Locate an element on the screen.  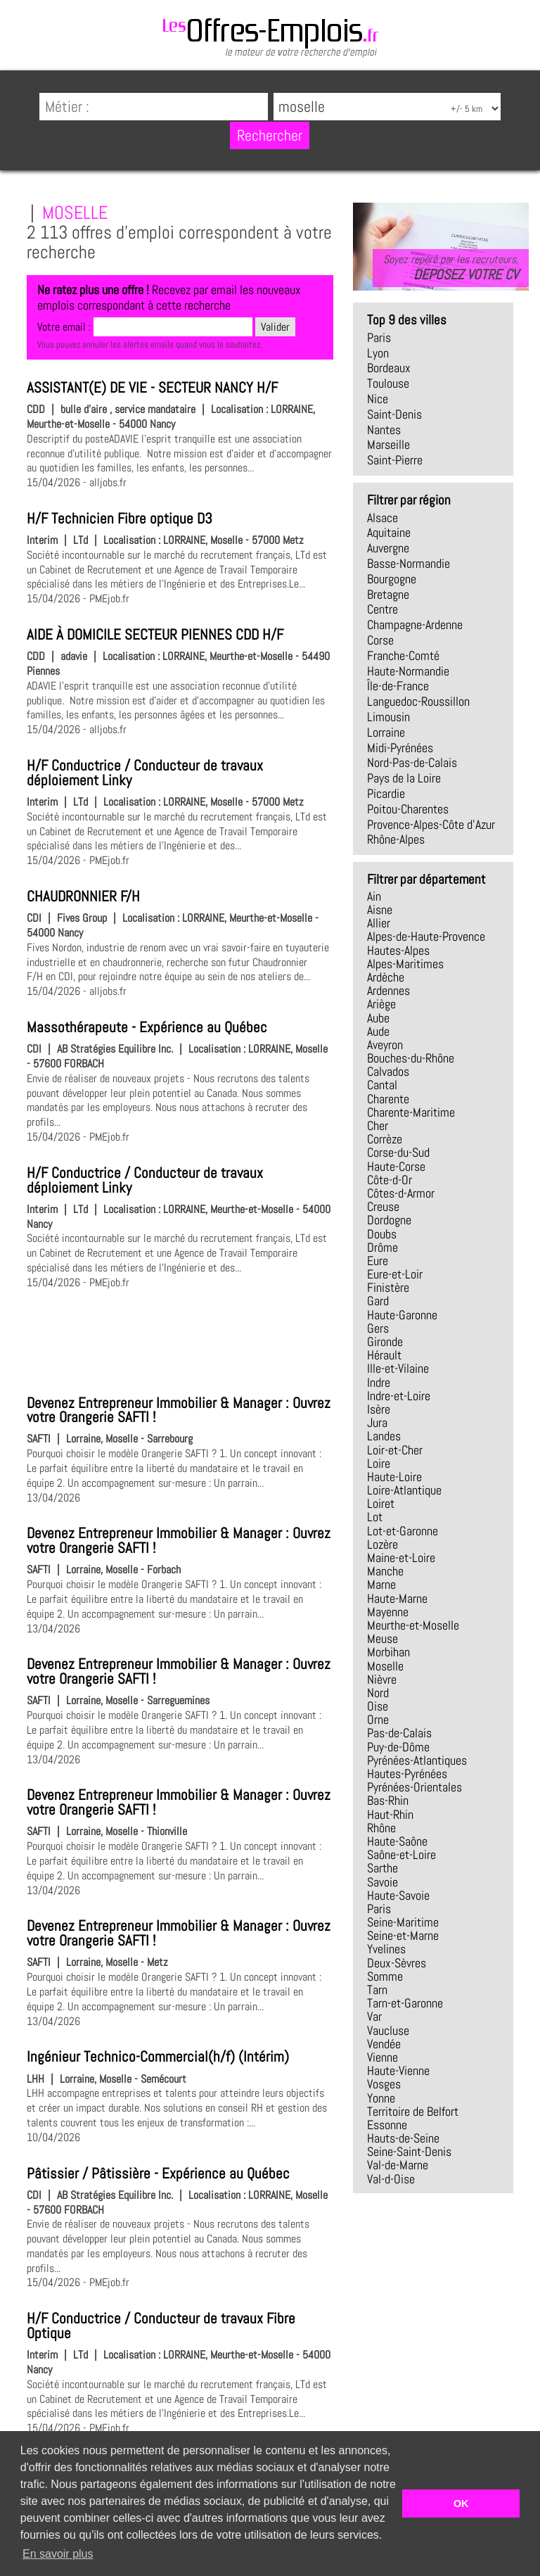
Eure is located at coordinates (377, 1261).